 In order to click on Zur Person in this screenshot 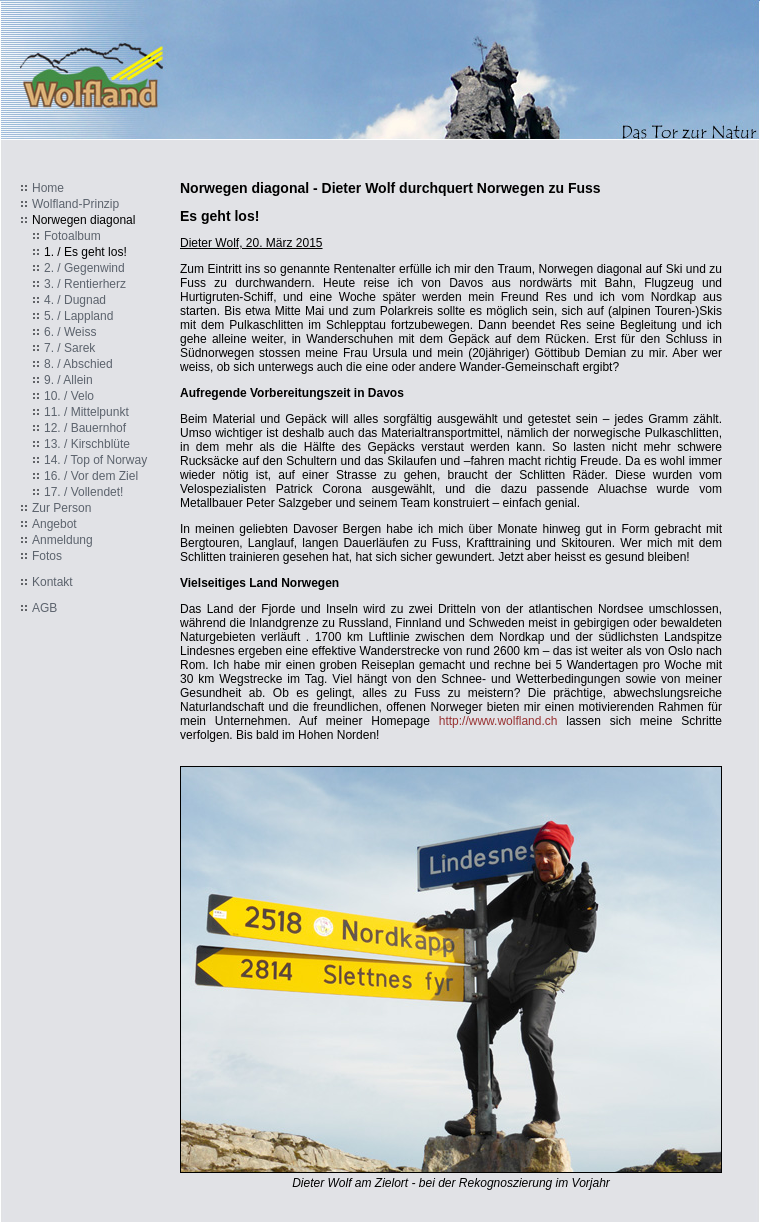, I will do `click(61, 508)`.